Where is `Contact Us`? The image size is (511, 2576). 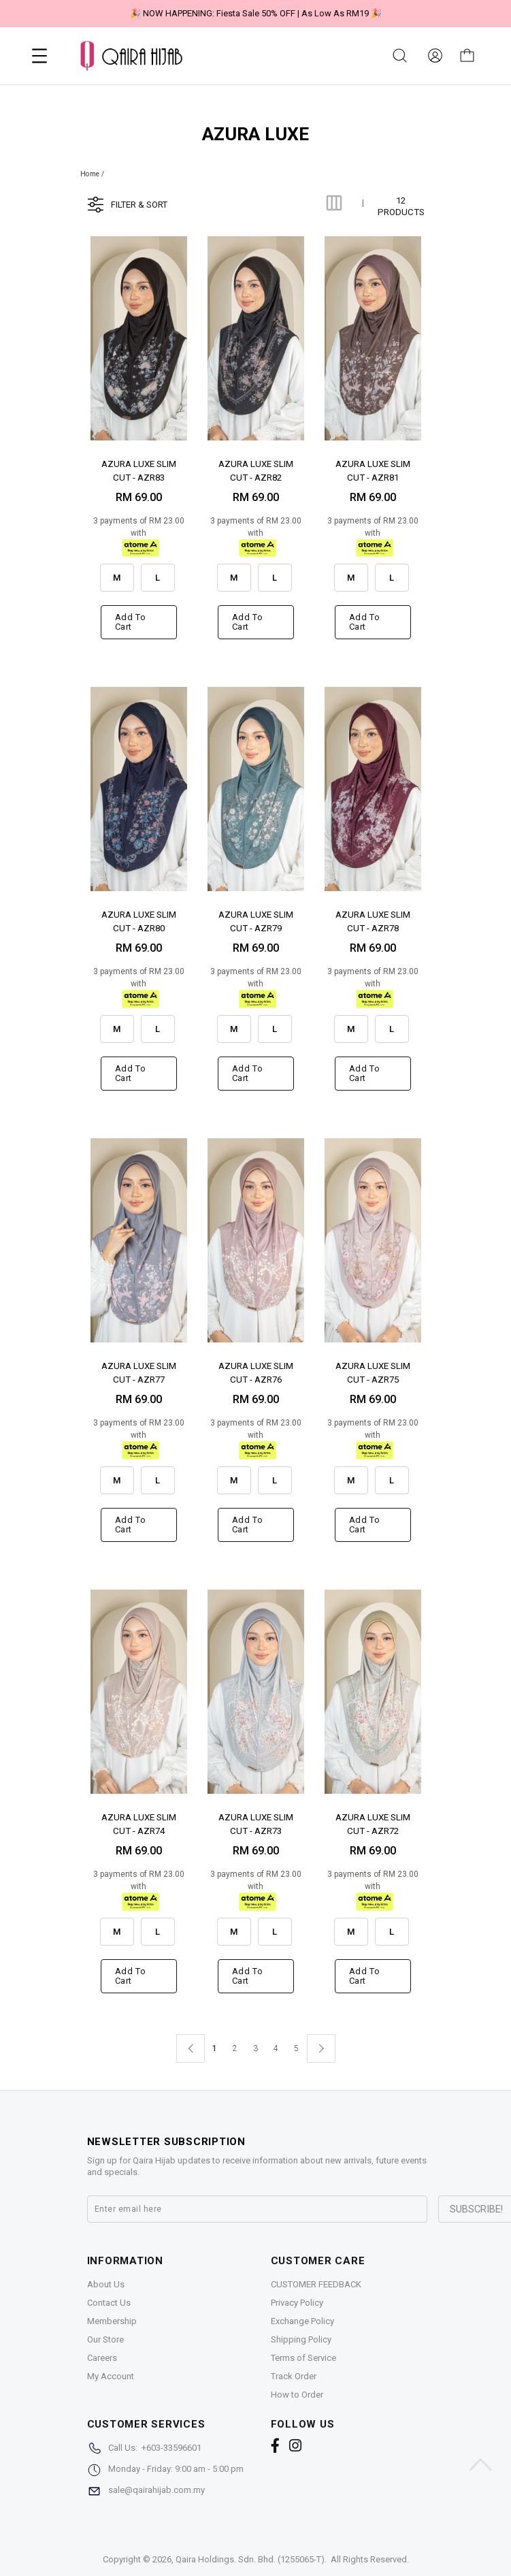 Contact Us is located at coordinates (109, 2303).